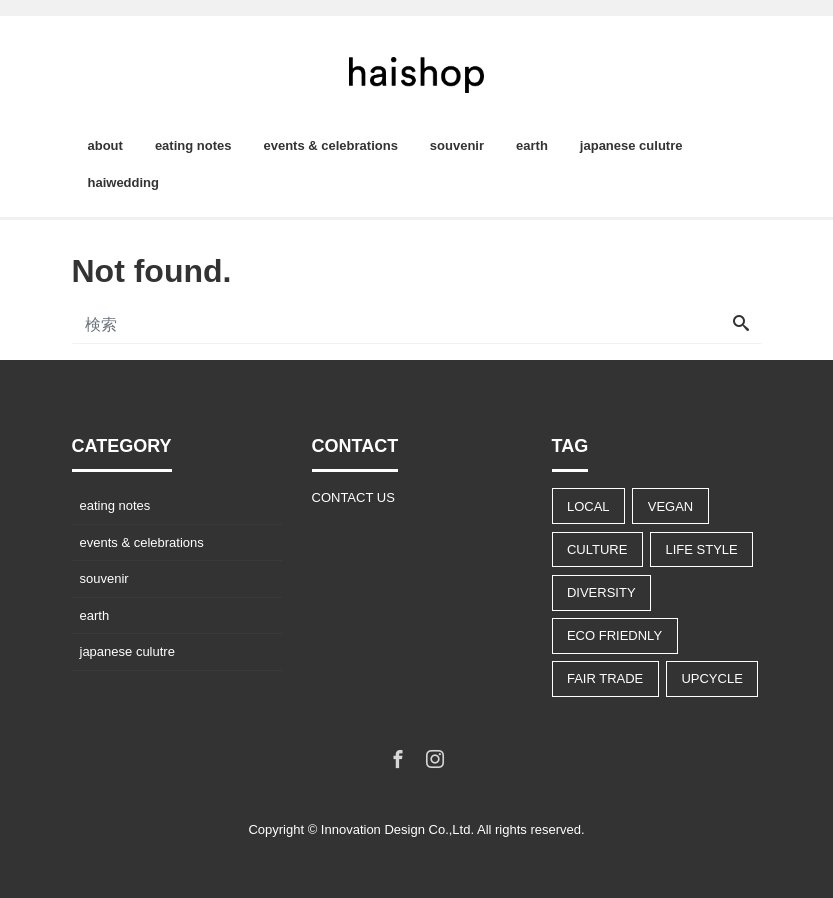 The height and width of the screenshot is (898, 833). I want to click on haiwedding, so click(124, 182).